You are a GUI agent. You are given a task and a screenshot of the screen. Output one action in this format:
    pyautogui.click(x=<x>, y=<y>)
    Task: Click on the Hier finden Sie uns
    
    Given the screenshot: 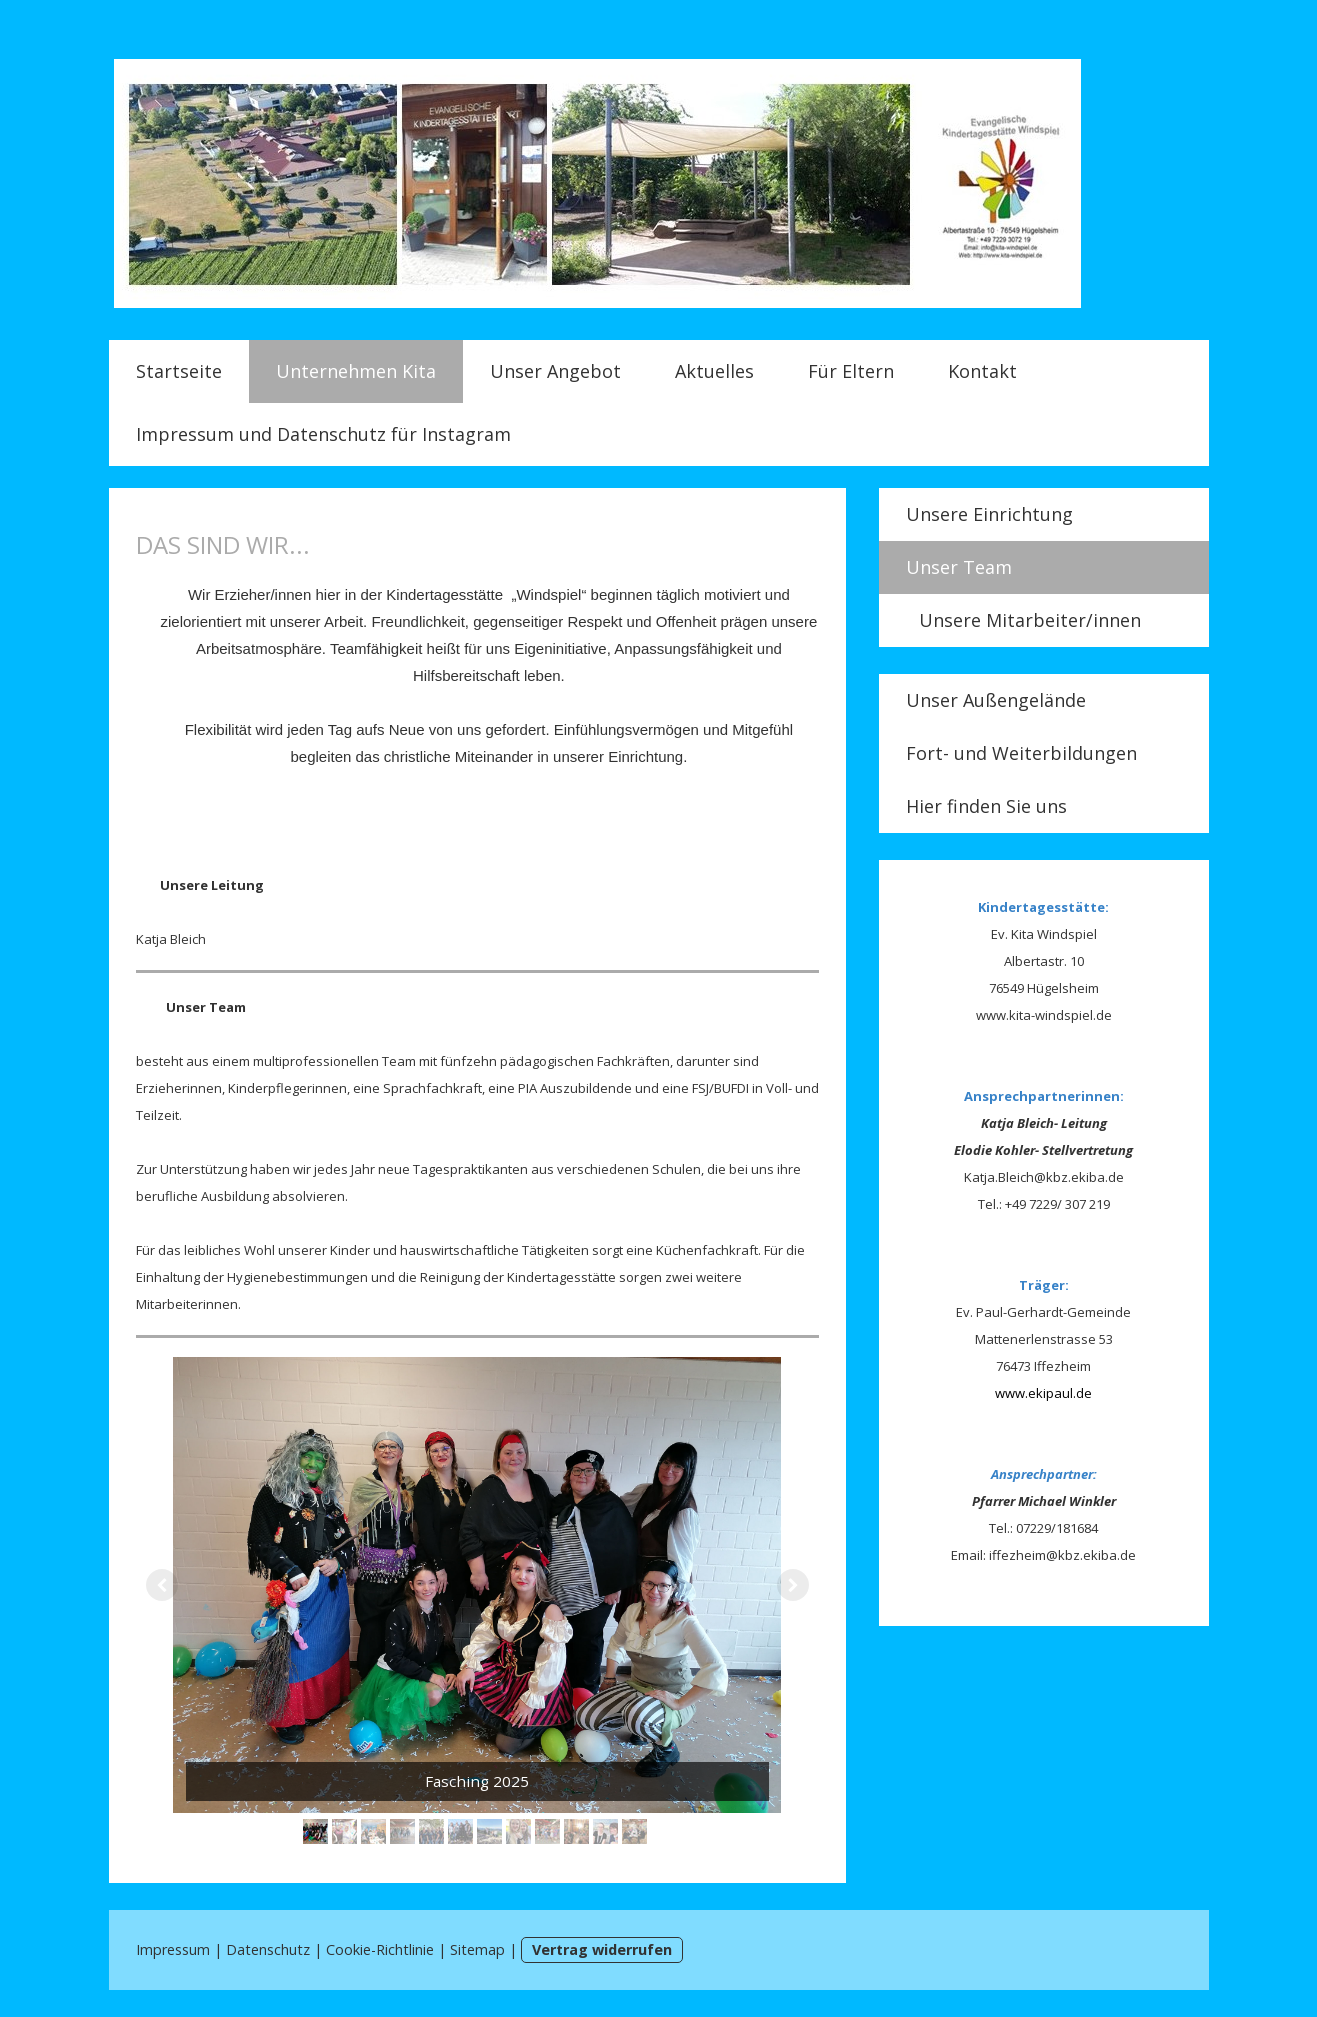 What is the action you would take?
    pyautogui.click(x=986, y=806)
    